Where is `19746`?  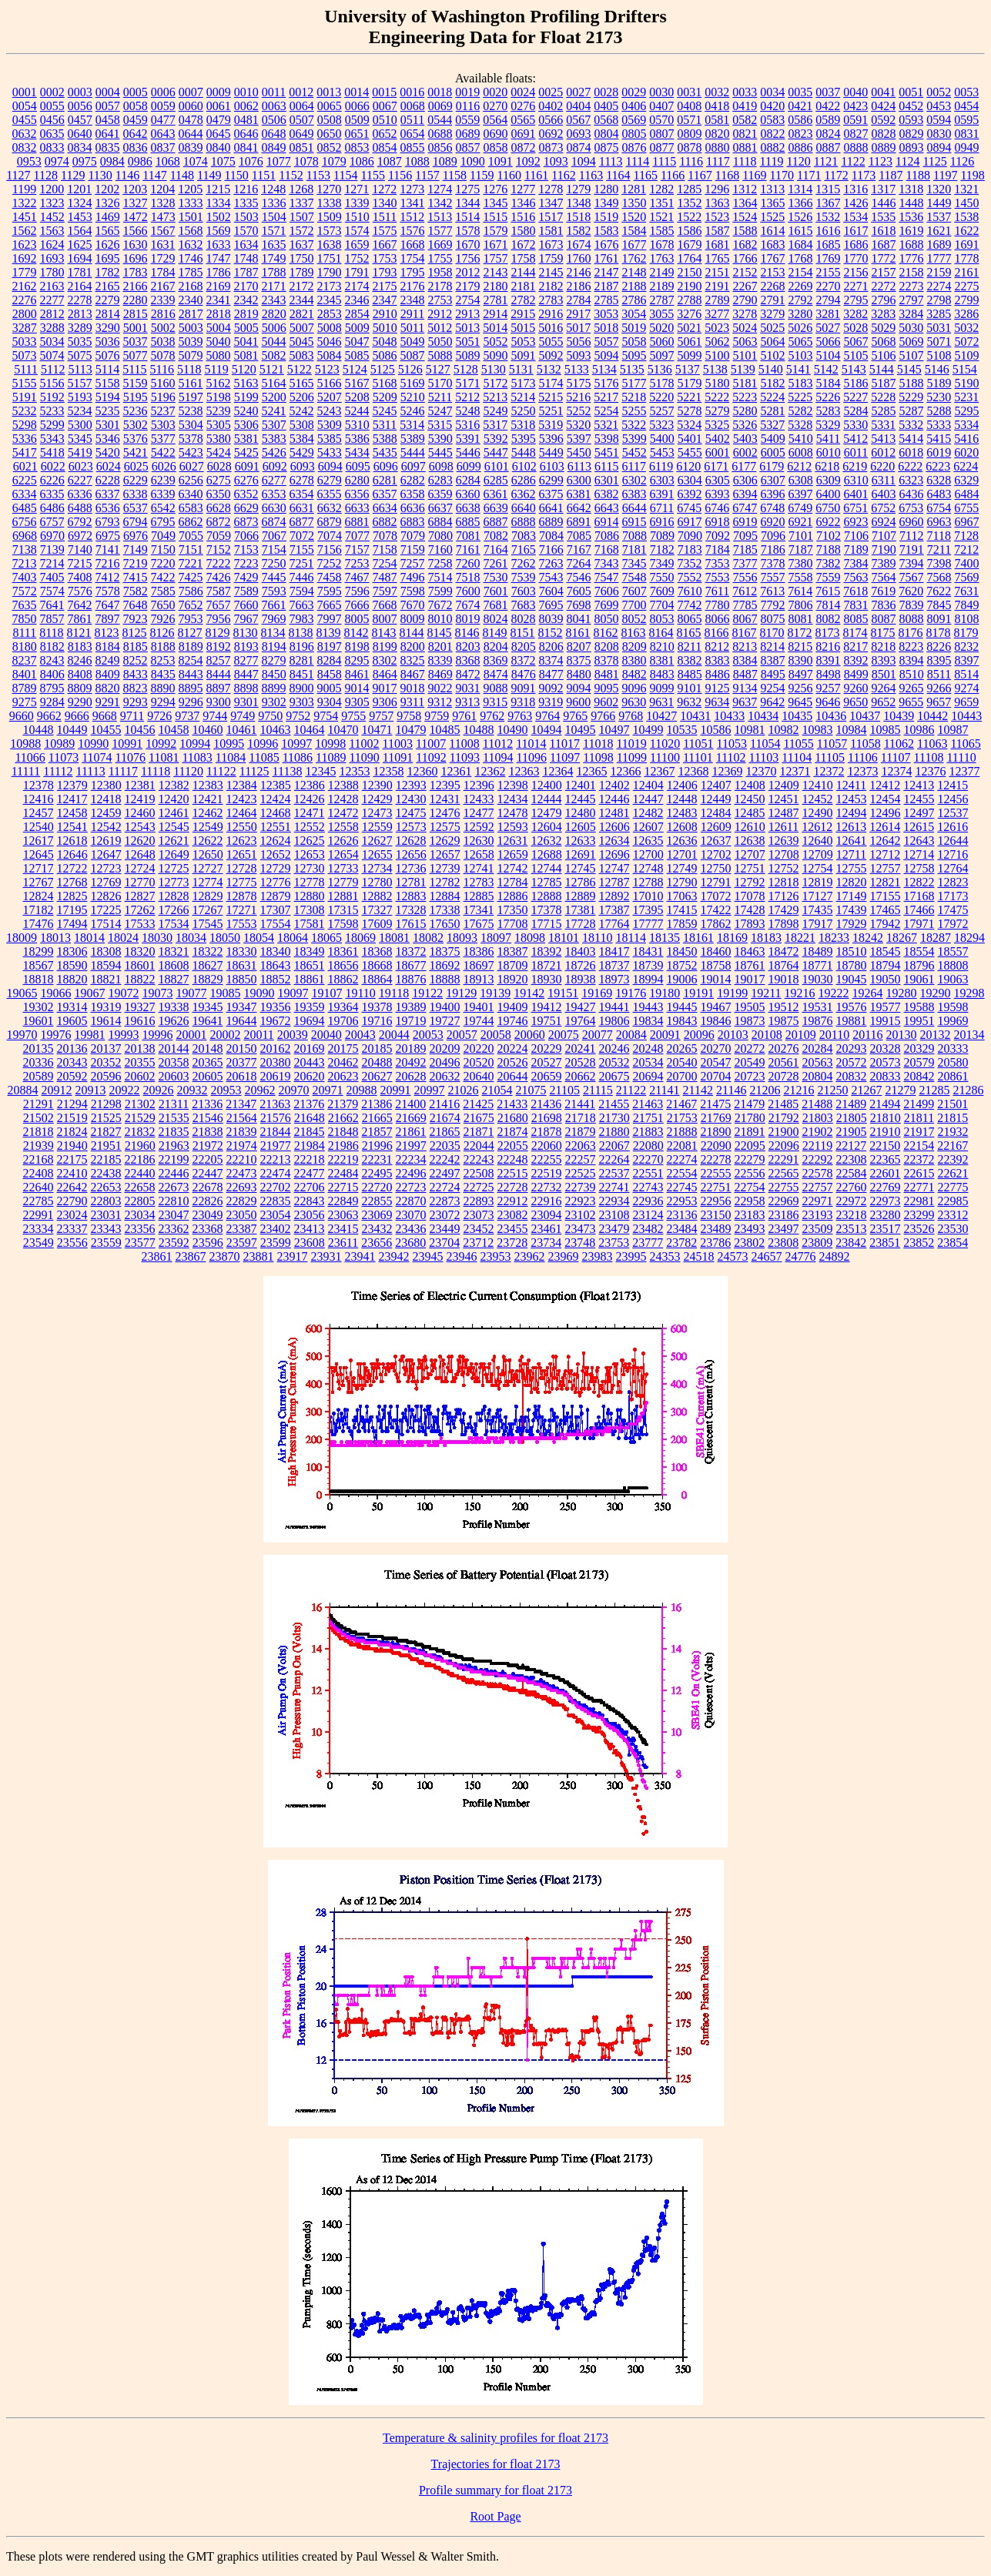 19746 is located at coordinates (512, 1020).